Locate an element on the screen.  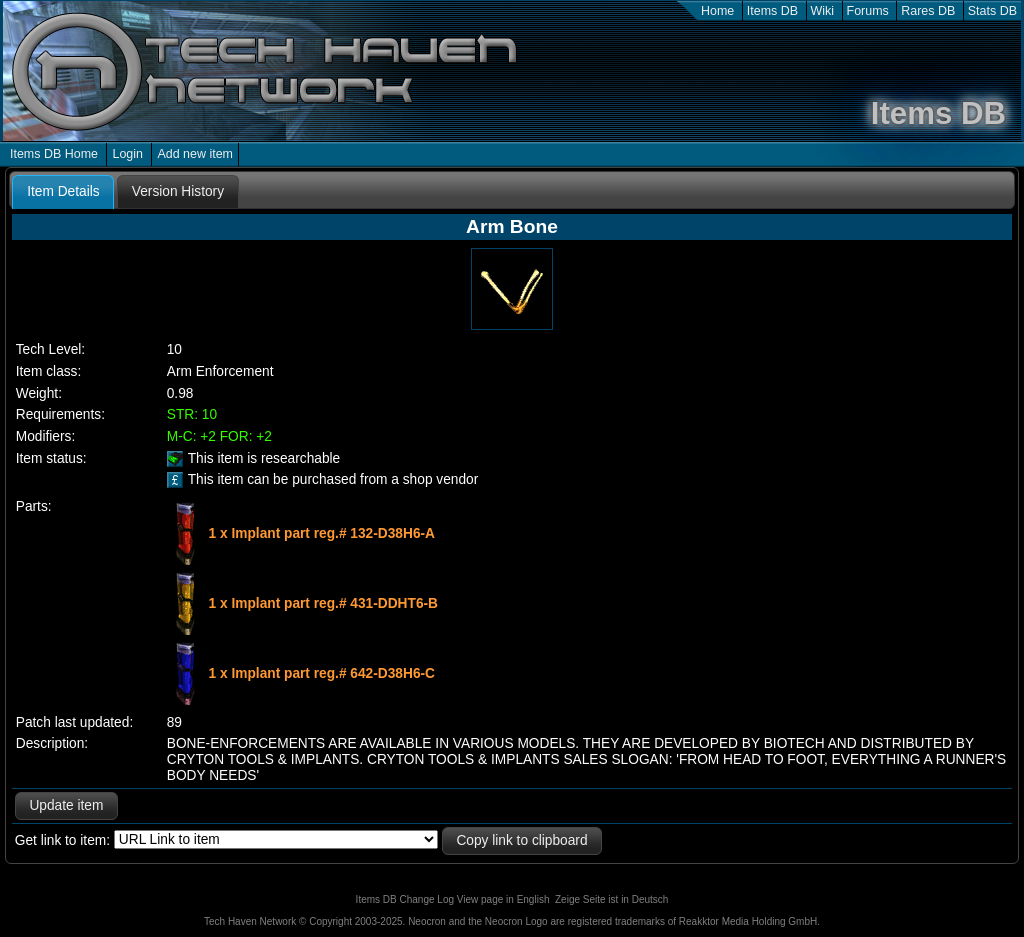
[tab] is located at coordinates (63, 192).